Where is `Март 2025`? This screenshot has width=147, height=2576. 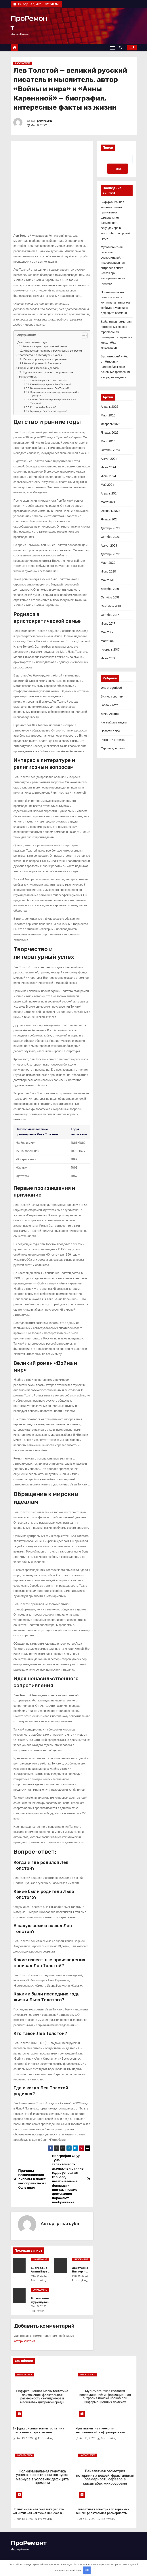
Март 2025 is located at coordinates (108, 443).